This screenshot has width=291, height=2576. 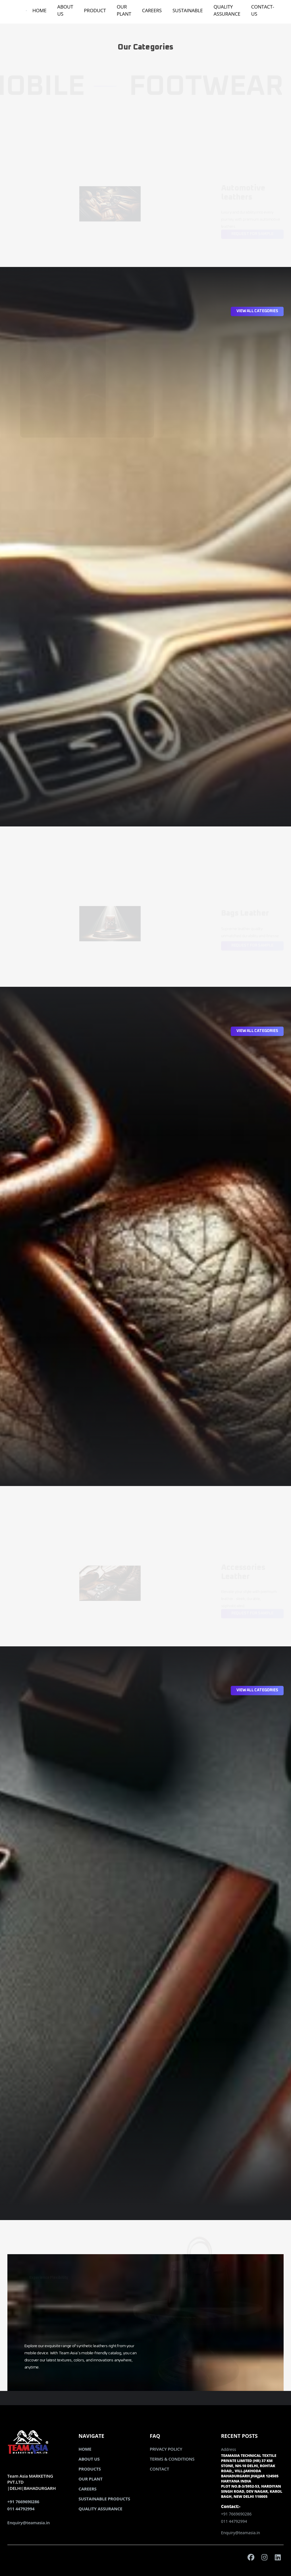 What do you see at coordinates (228, 2449) in the screenshot?
I see `Address` at bounding box center [228, 2449].